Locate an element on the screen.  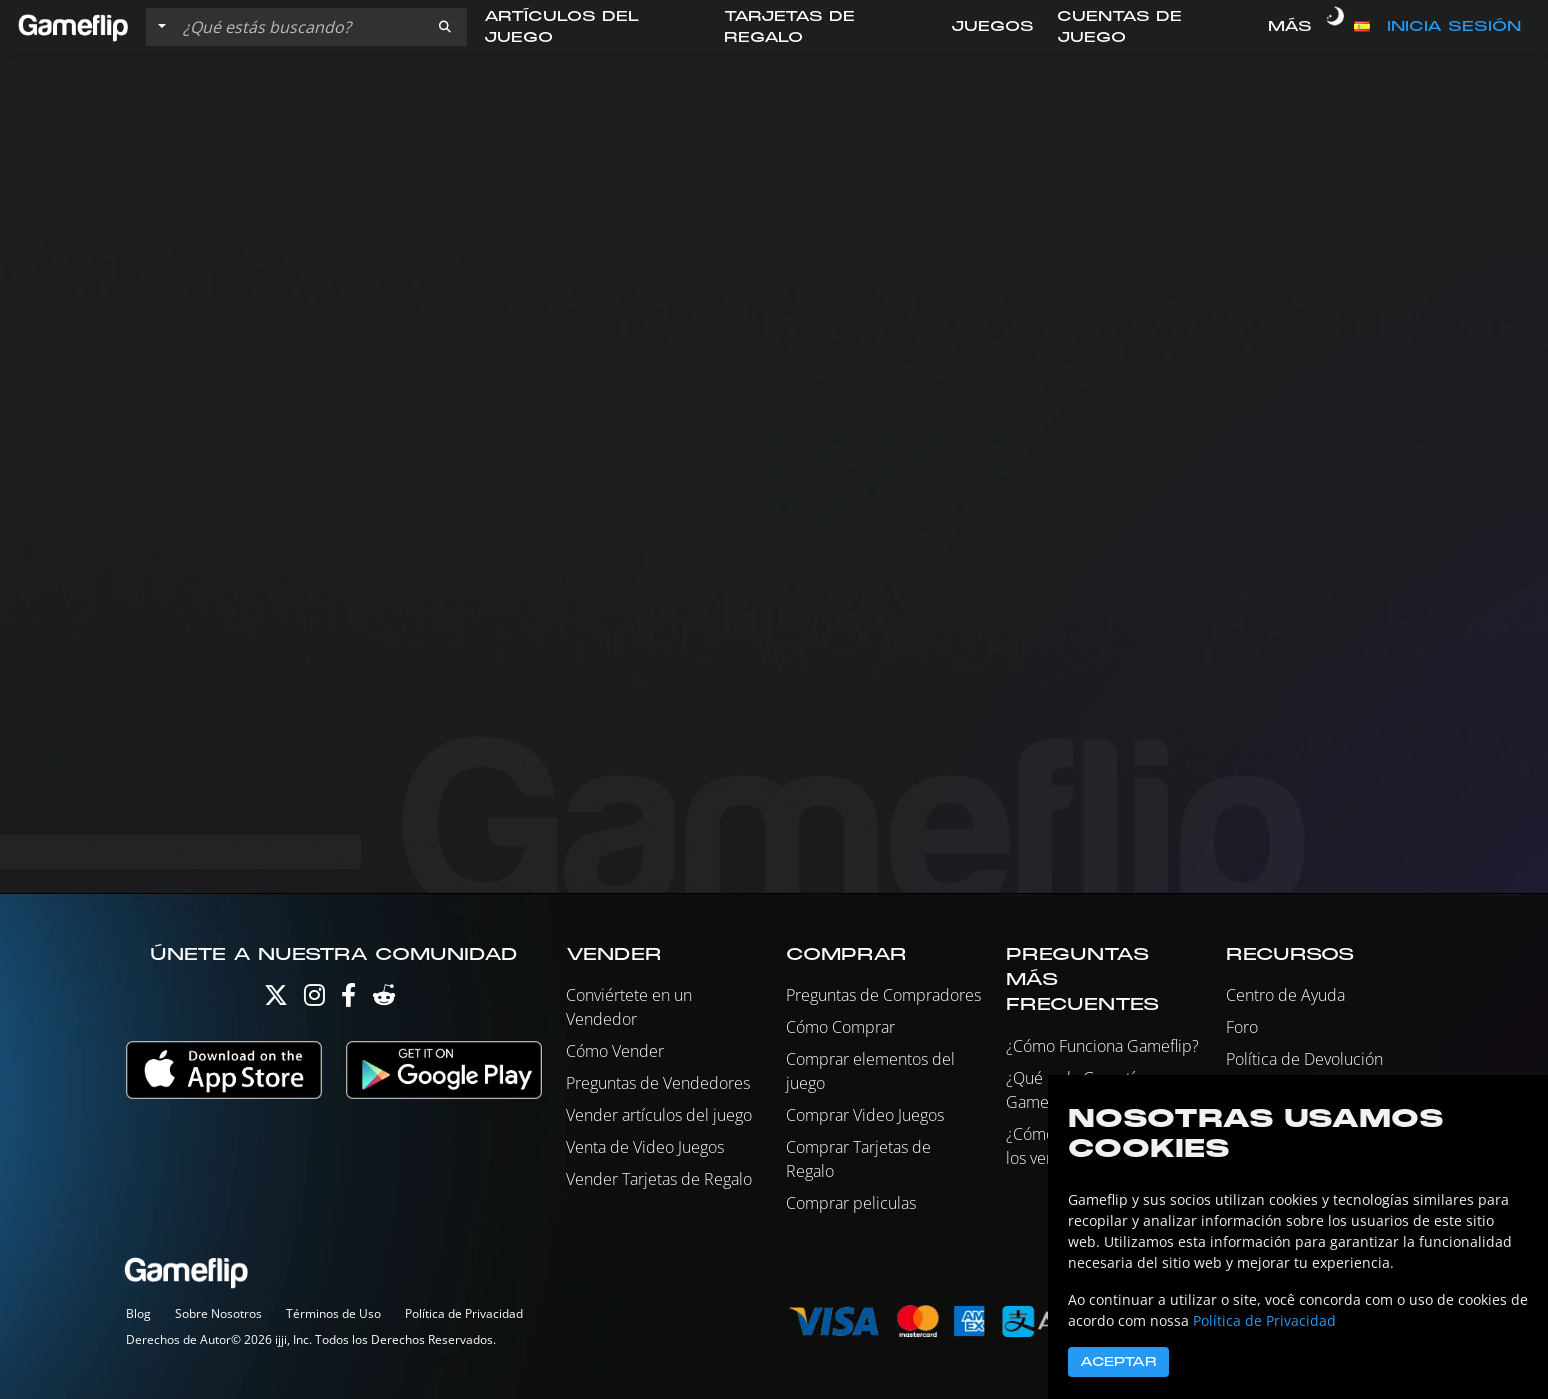
Aceptar is located at coordinates (1118, 1362).